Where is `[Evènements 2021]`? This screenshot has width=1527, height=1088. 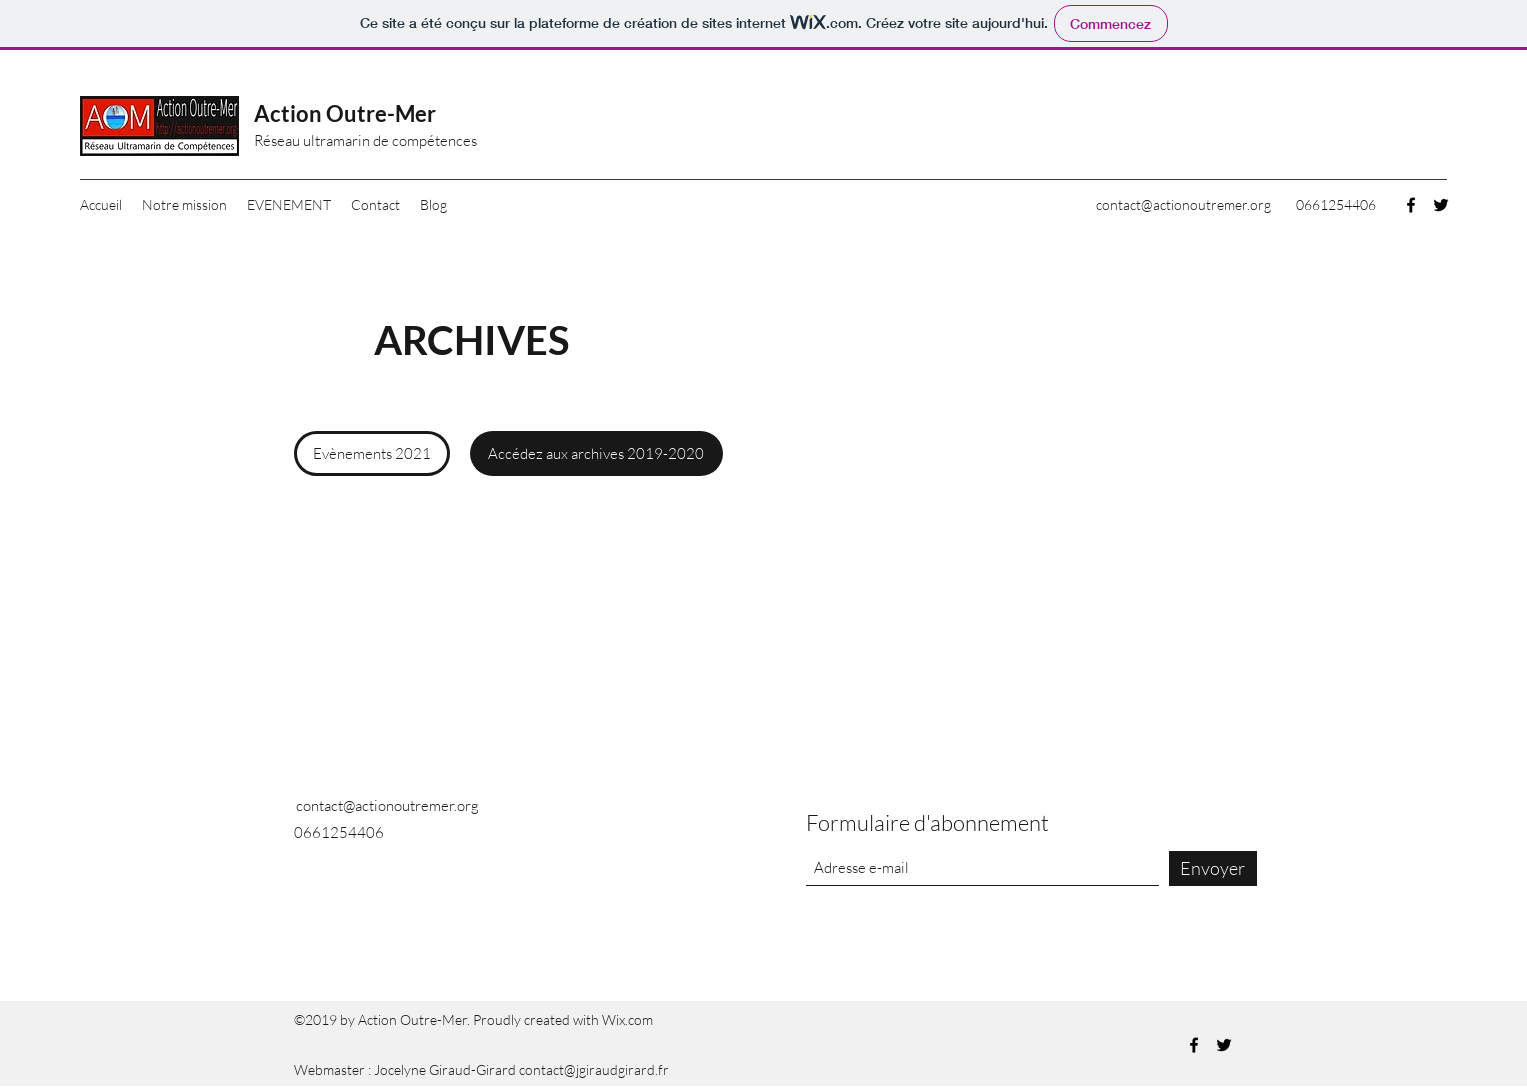
[Evènements 2021] is located at coordinates (372, 453).